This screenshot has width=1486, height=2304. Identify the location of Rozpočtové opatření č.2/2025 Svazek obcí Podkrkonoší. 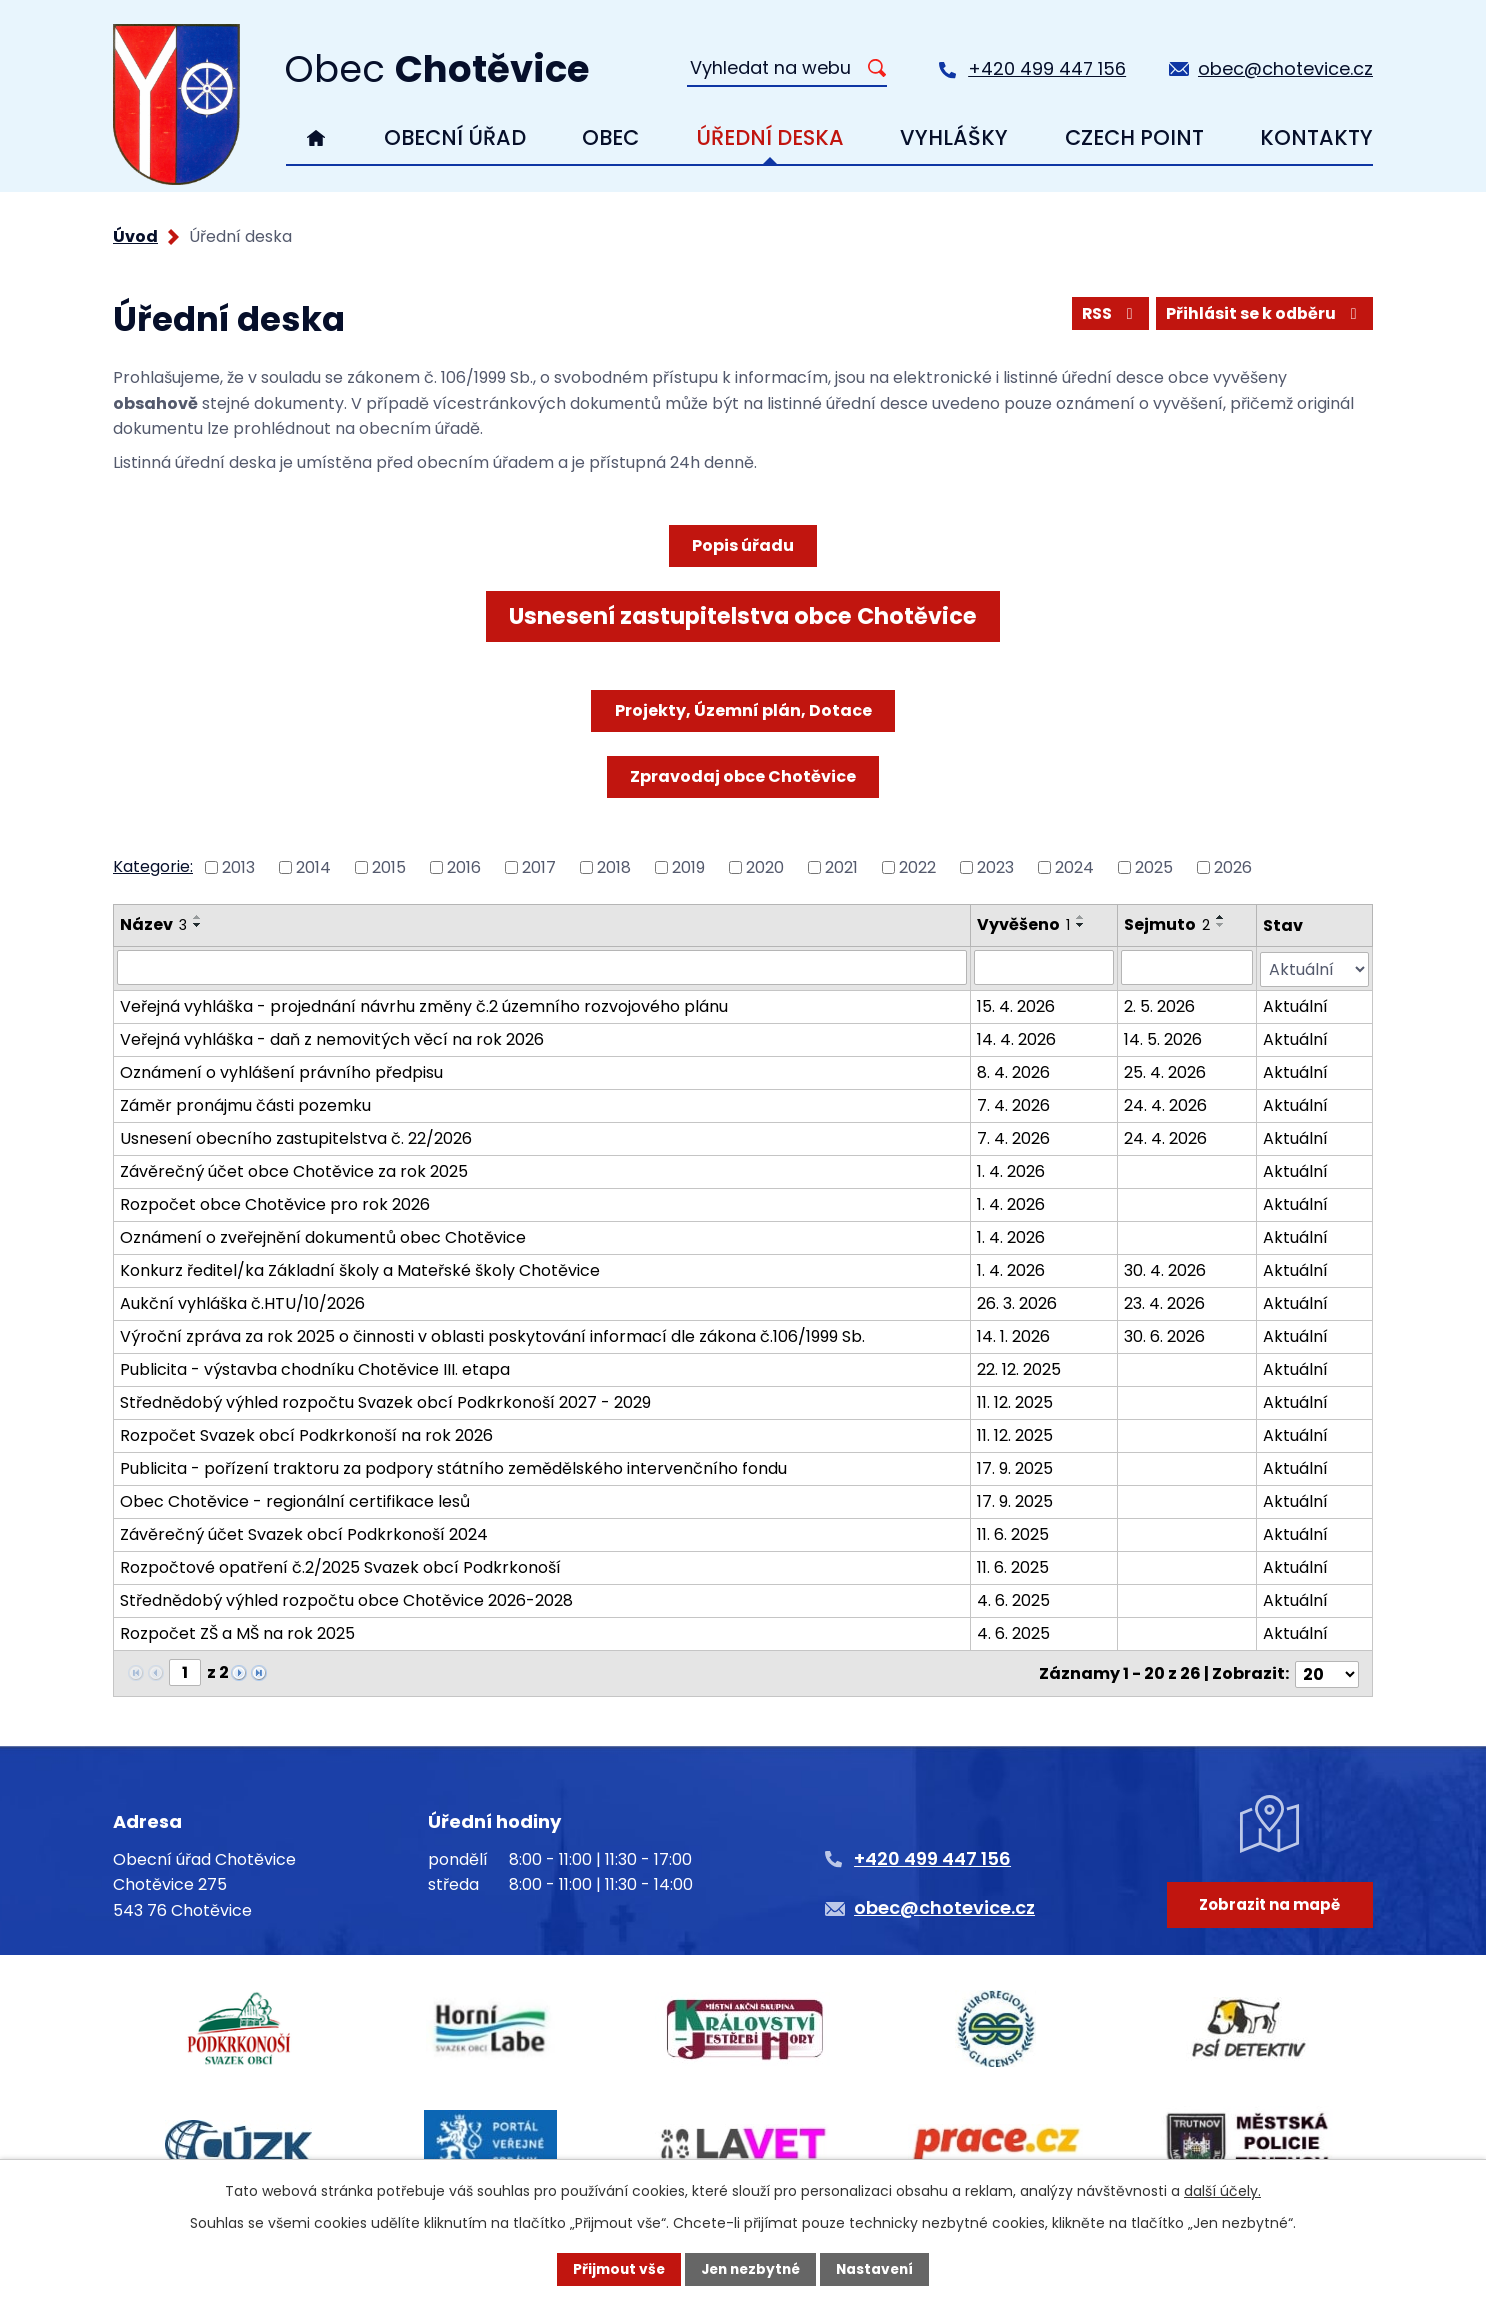
(340, 1565).